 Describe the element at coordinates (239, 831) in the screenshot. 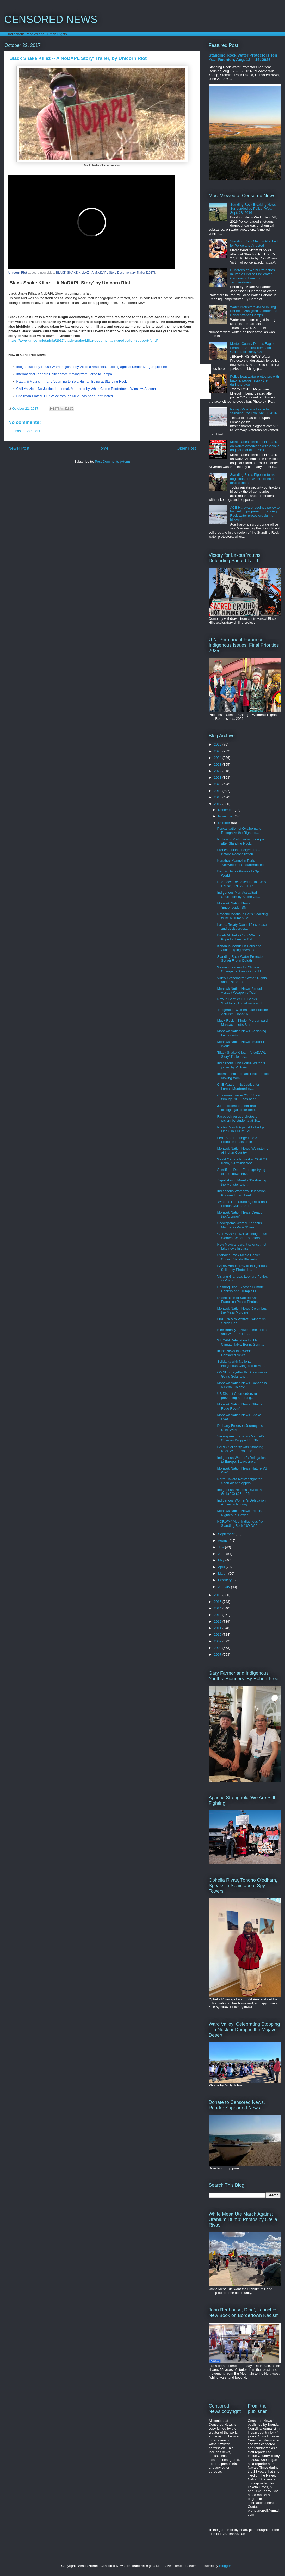

I see `Ponca Nation of Oklahoma to Recognize the Rights o...` at that location.